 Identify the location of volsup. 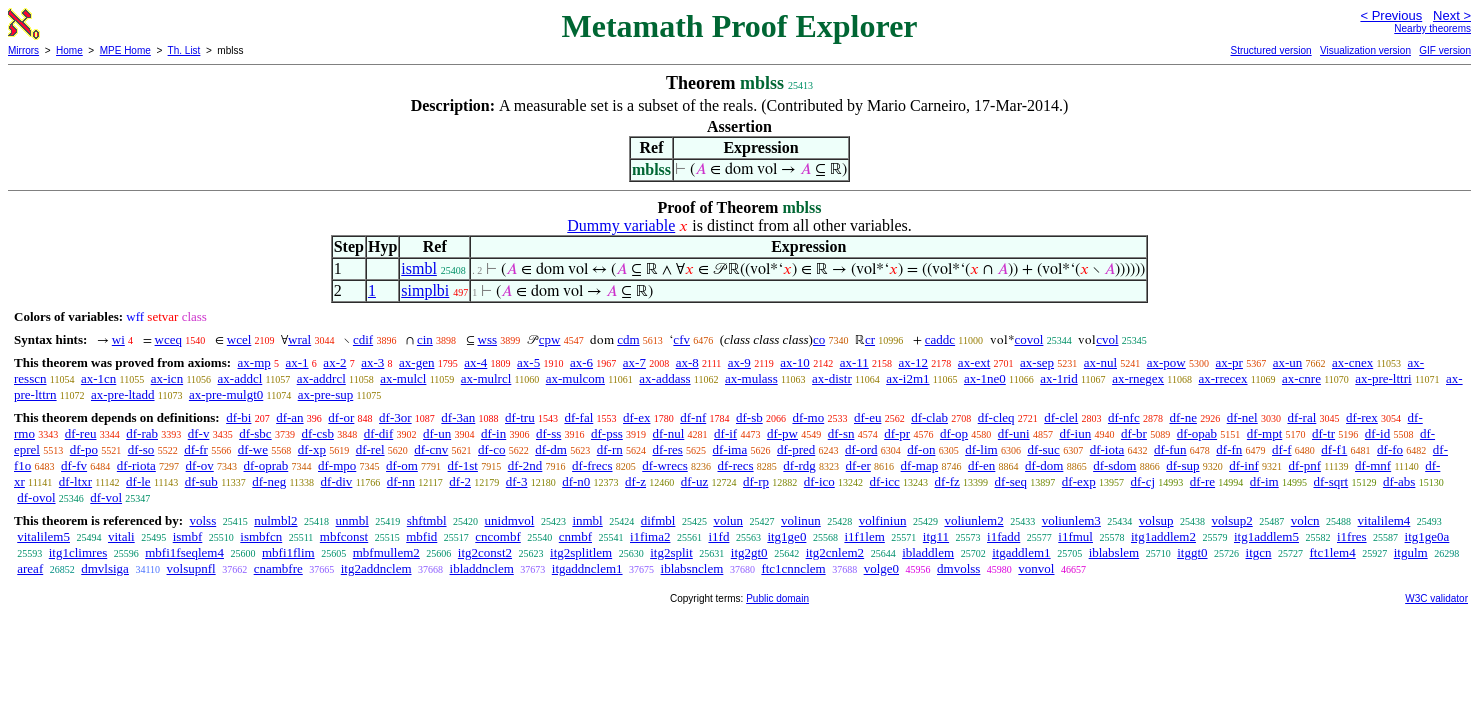
(1156, 520).